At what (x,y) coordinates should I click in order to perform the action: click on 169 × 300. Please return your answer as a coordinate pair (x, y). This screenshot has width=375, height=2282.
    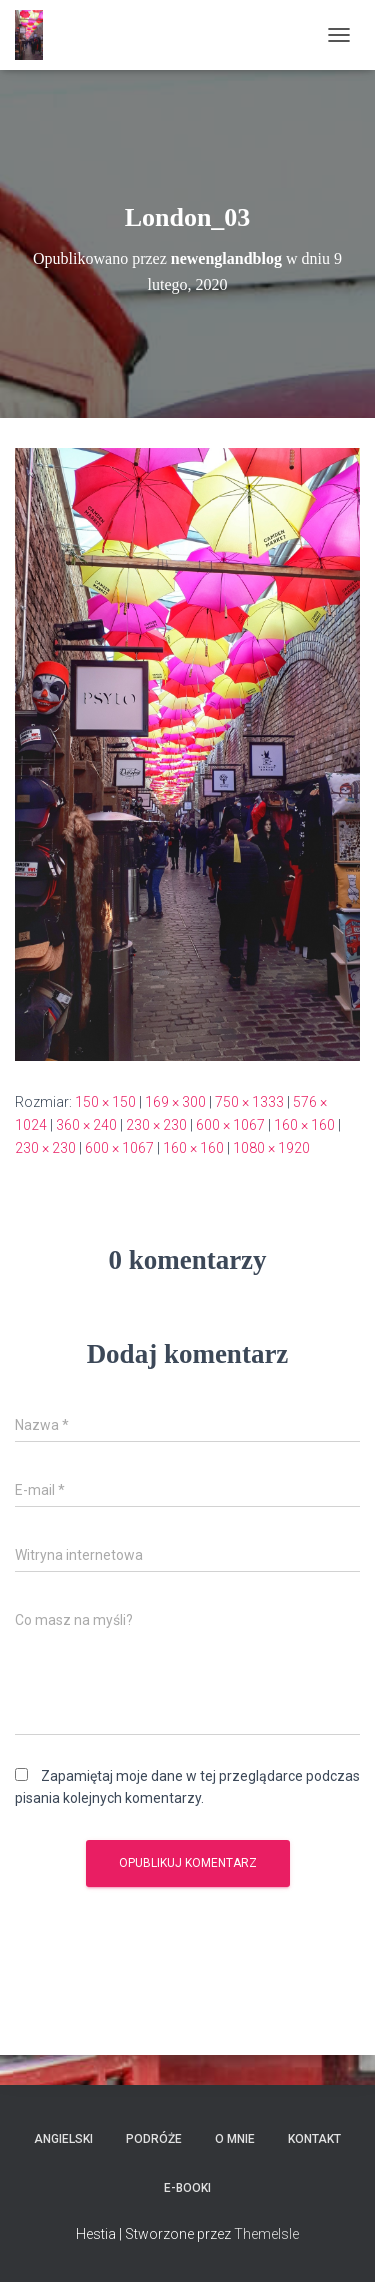
    Looking at the image, I should click on (175, 1102).